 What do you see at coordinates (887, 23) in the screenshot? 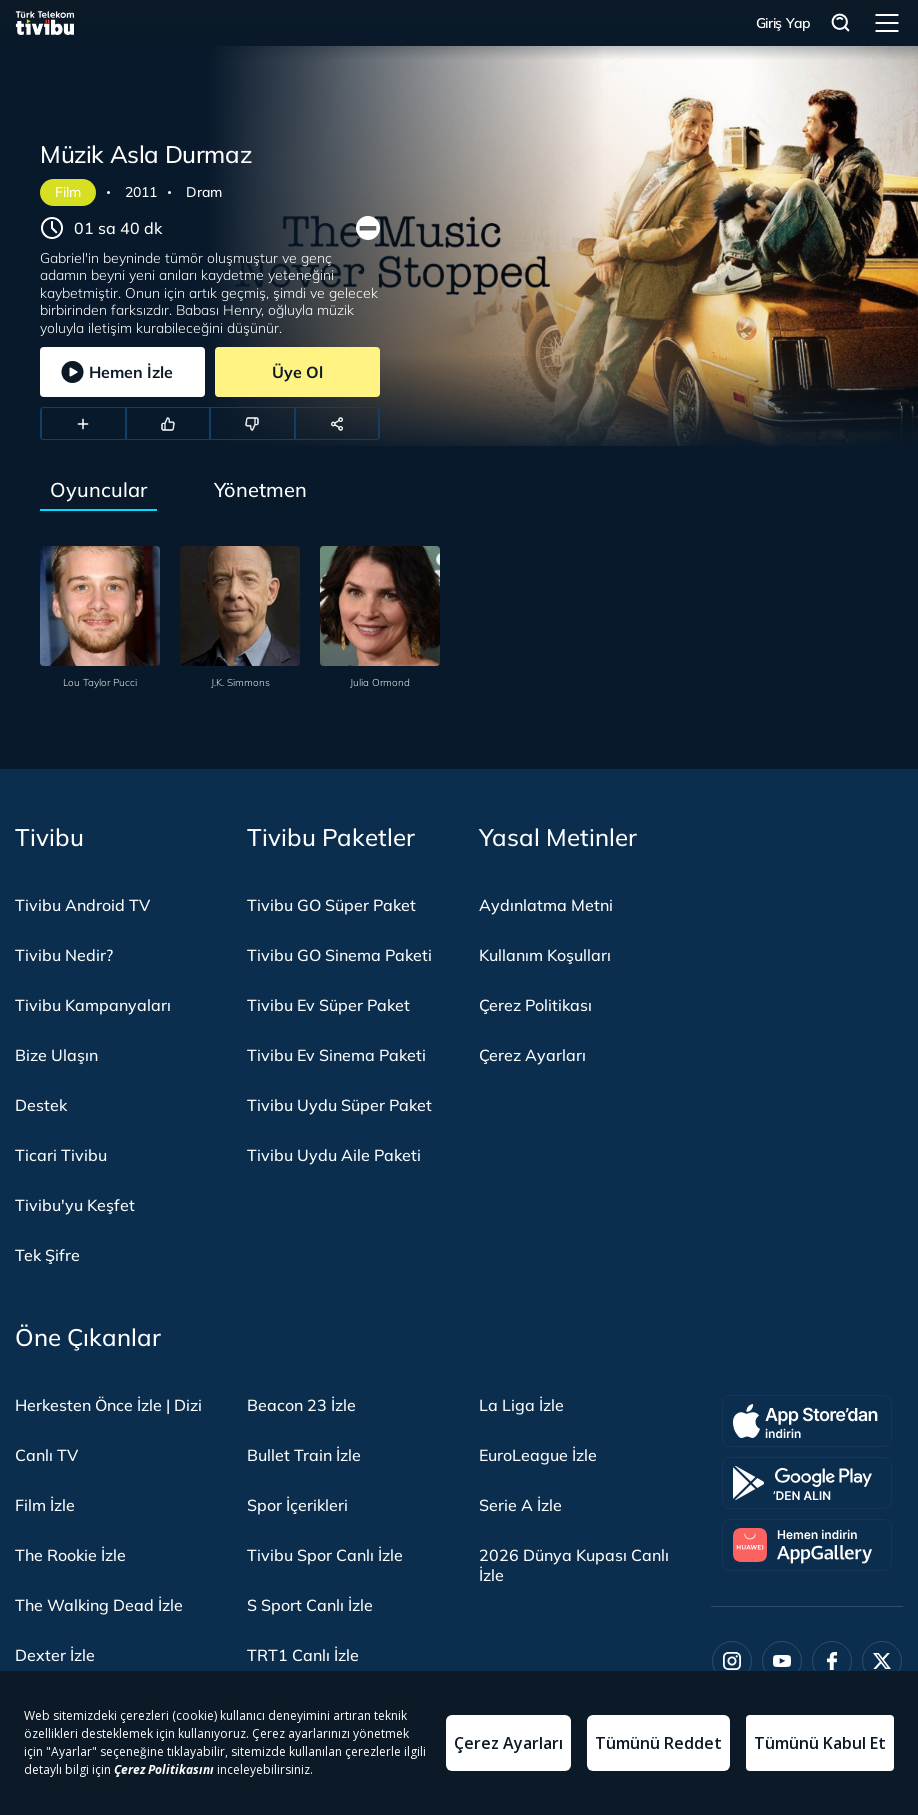
I see `Menü` at bounding box center [887, 23].